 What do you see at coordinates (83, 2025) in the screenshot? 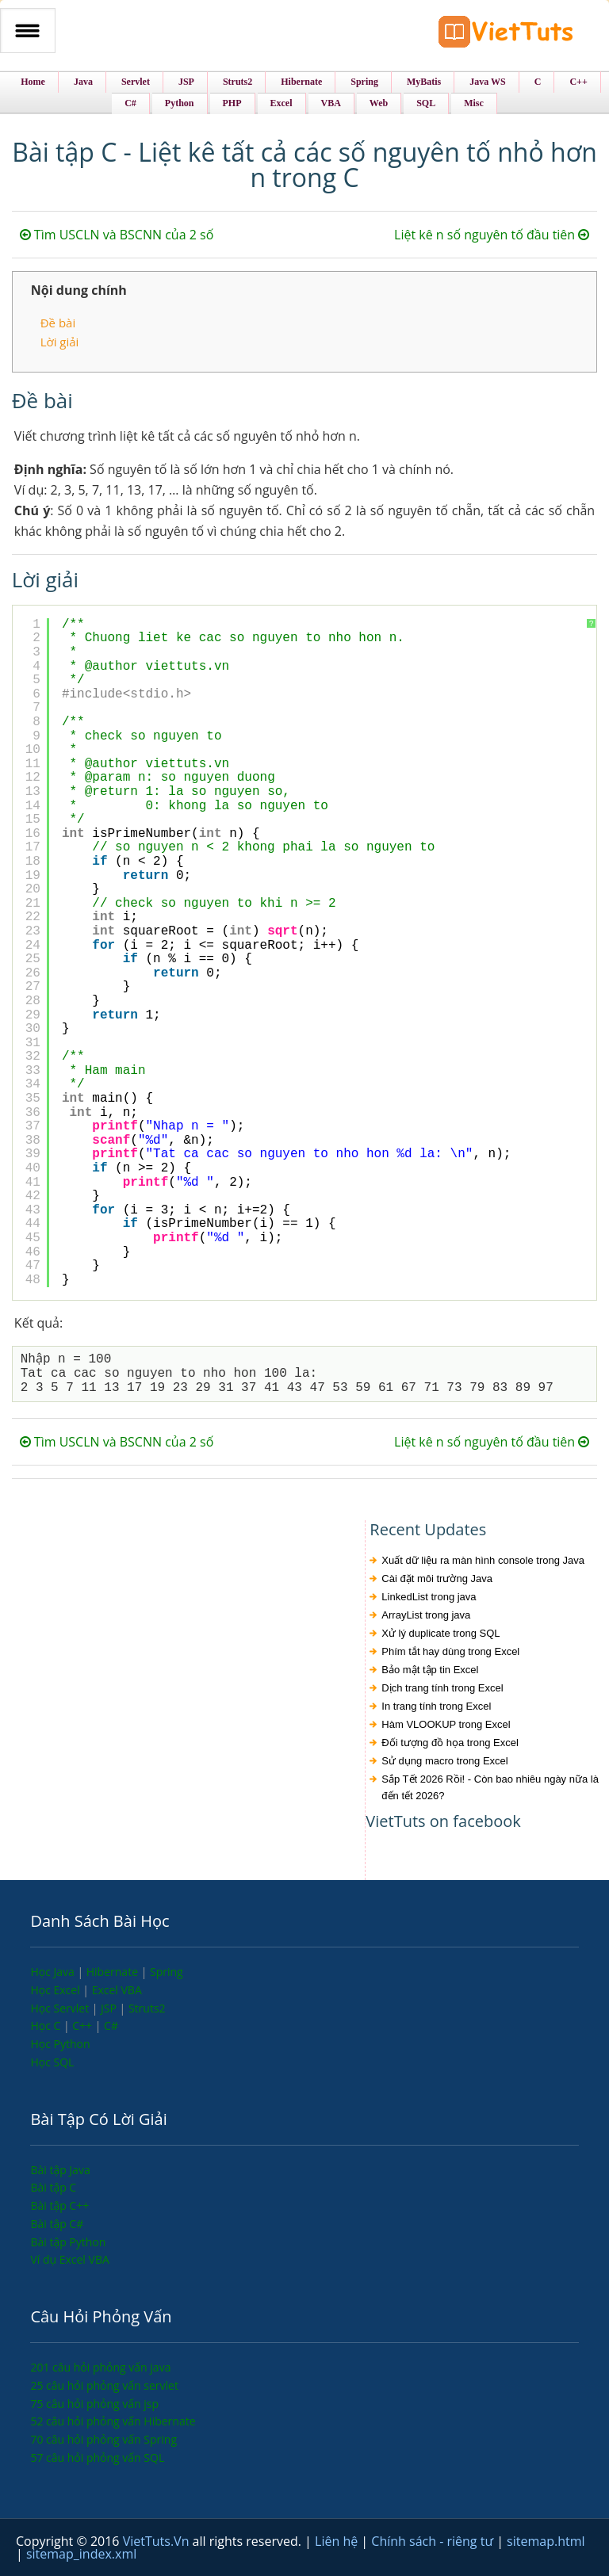
I see `C++` at bounding box center [83, 2025].